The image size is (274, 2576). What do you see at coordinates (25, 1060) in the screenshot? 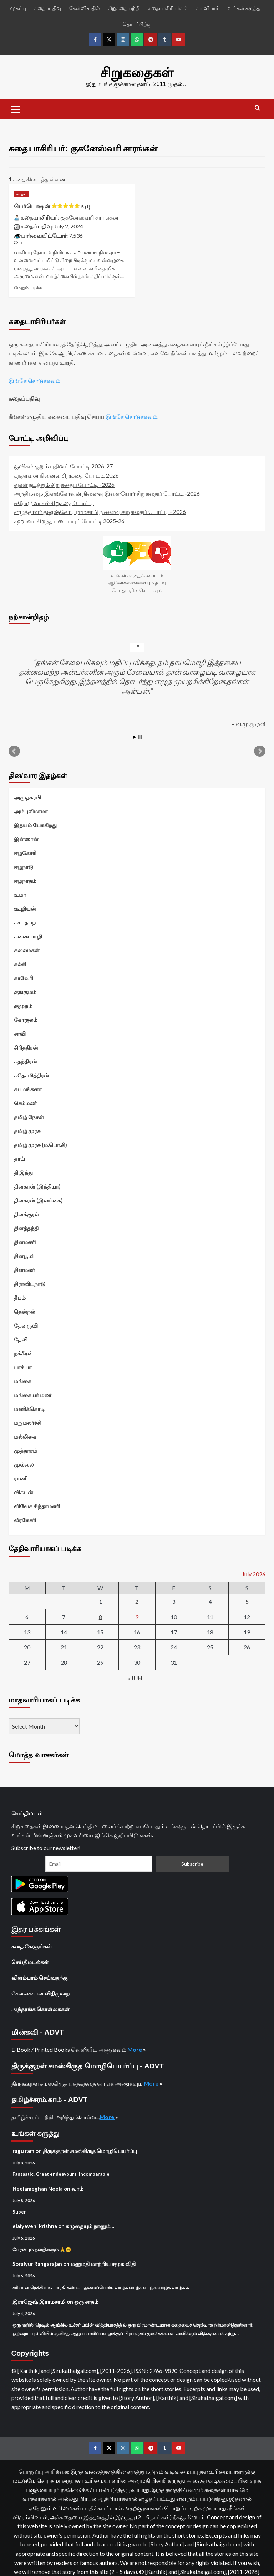
I see `சுதந்திரன்` at bounding box center [25, 1060].